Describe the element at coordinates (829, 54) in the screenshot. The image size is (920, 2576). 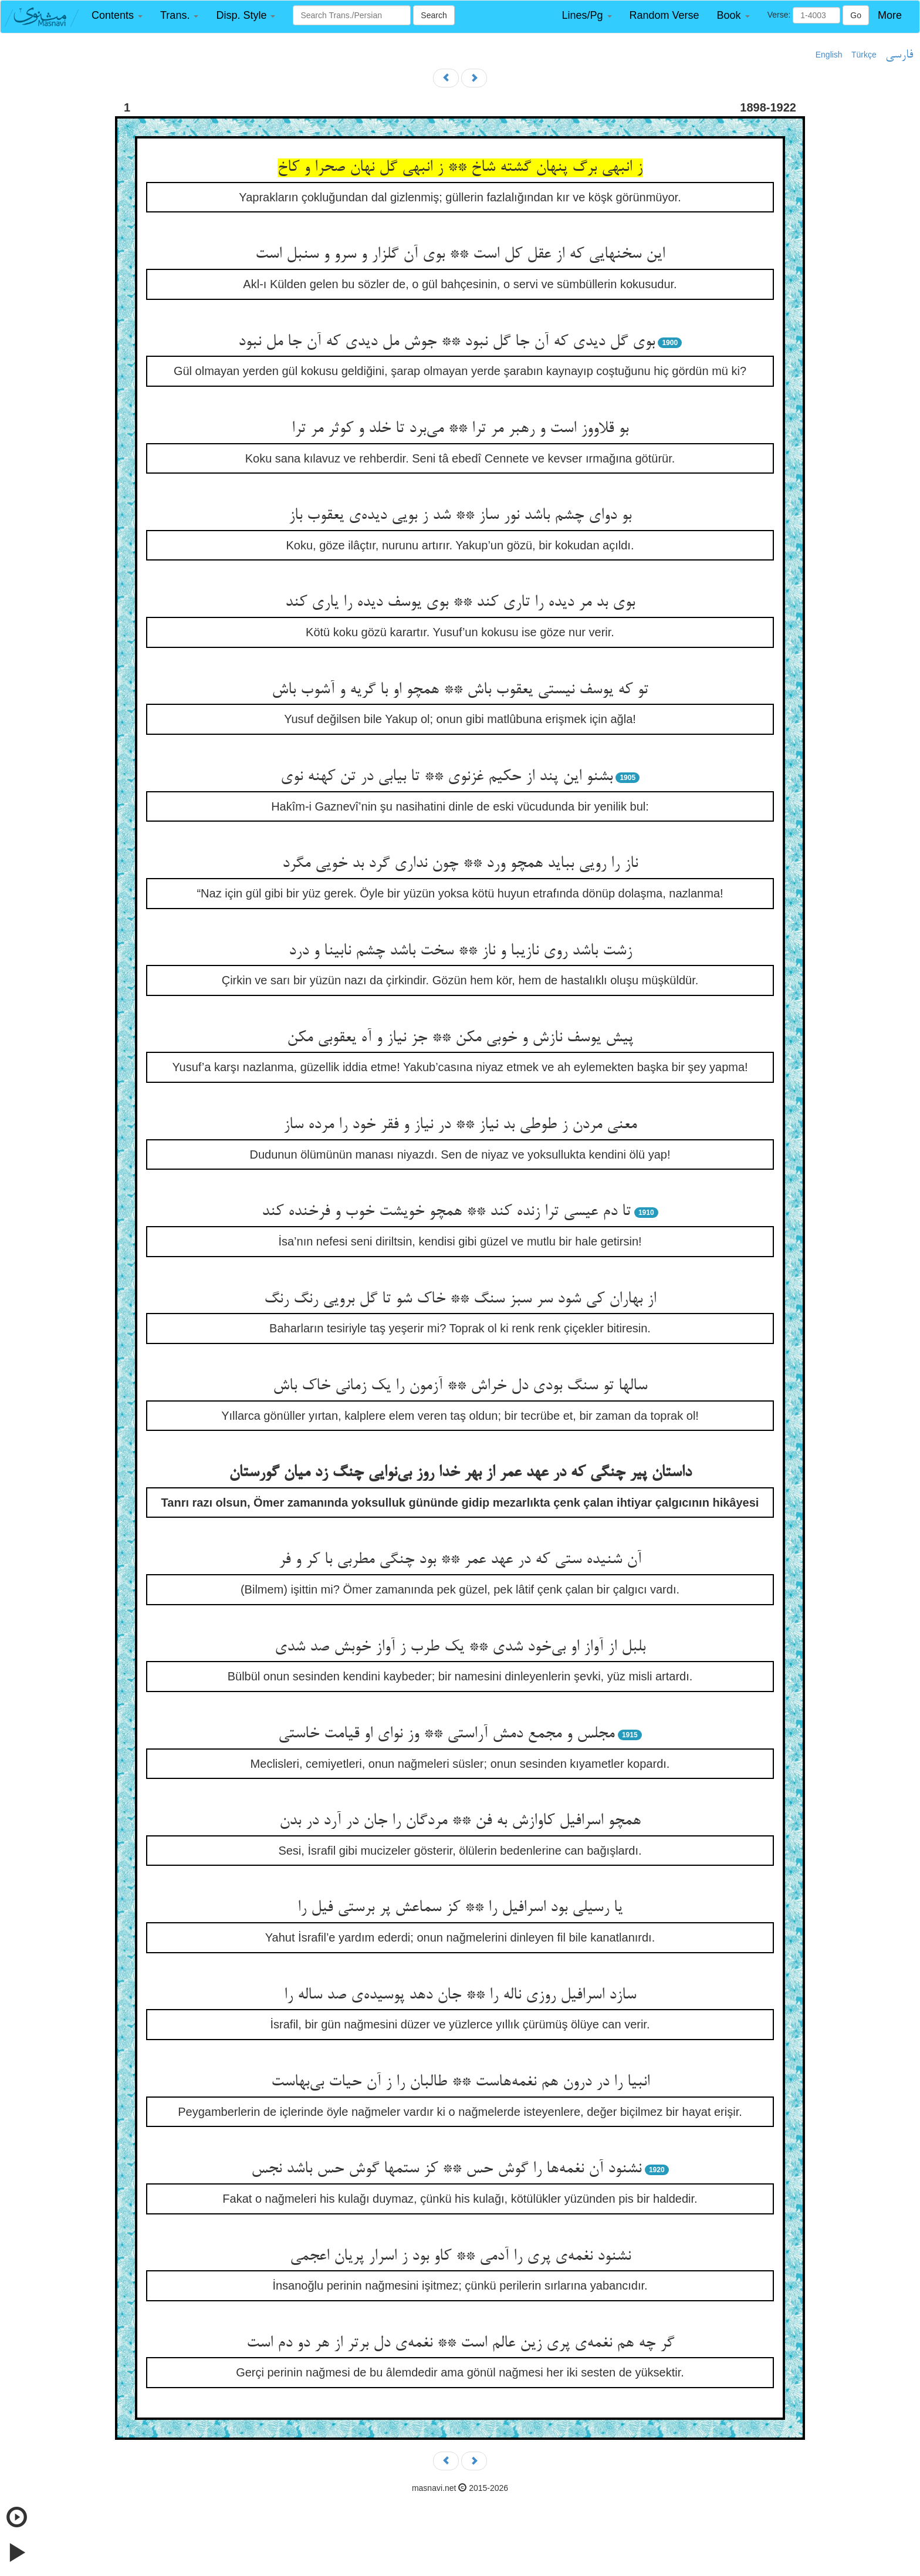
I see `English` at that location.